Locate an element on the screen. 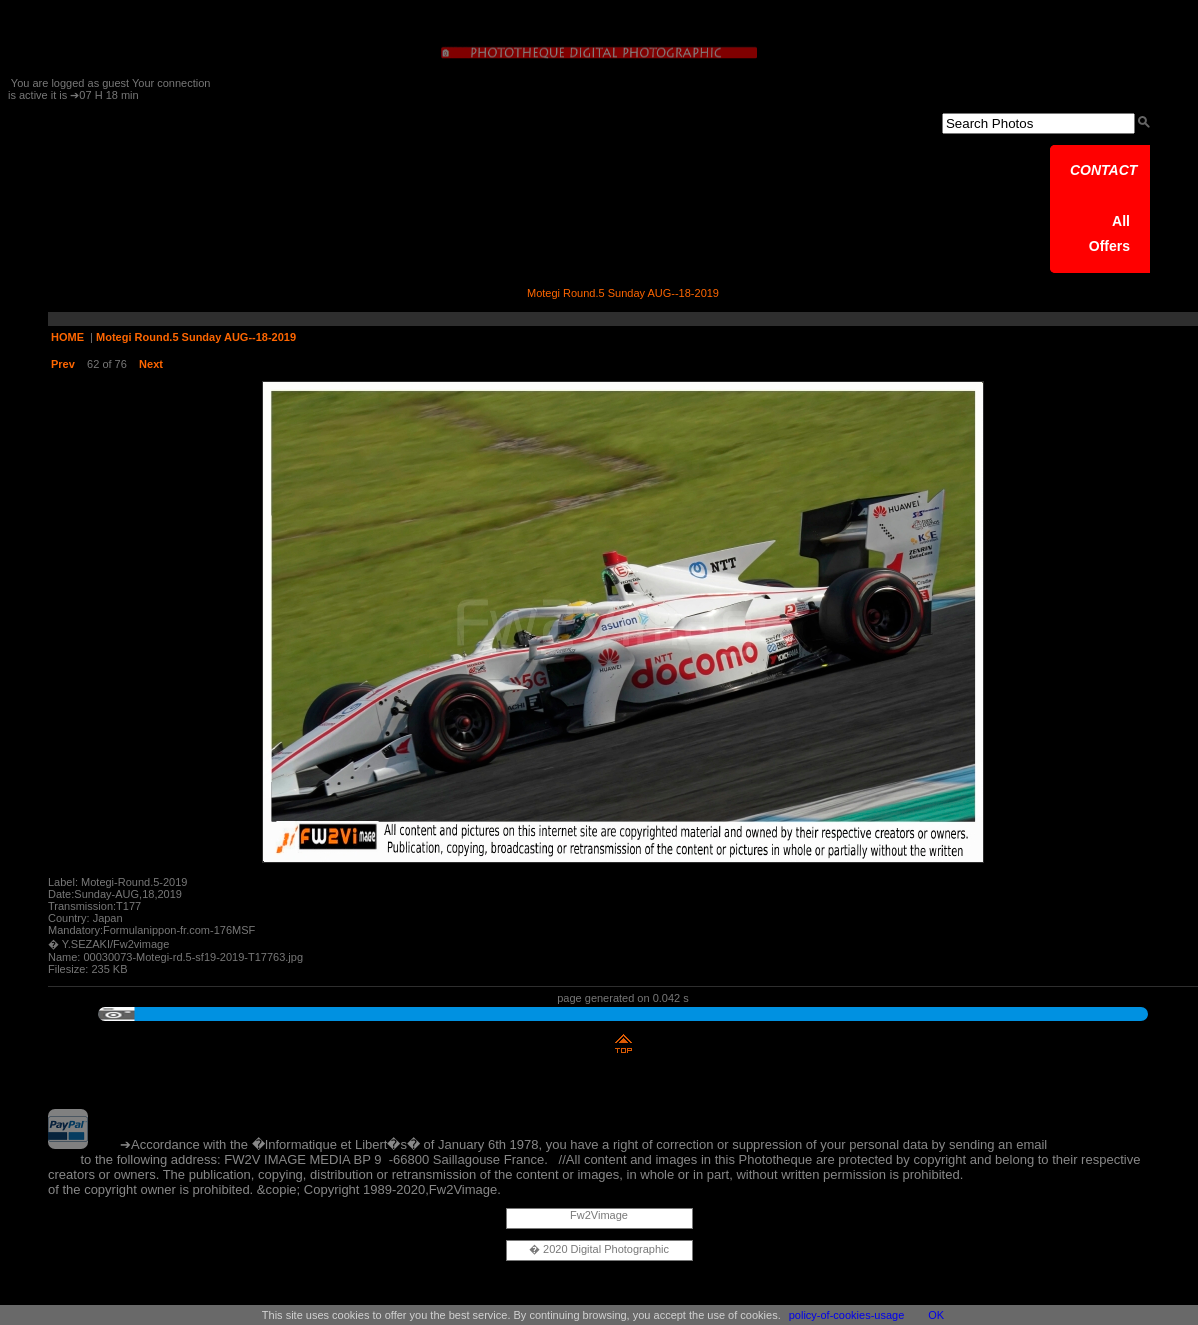 The height and width of the screenshot is (1325, 1198). Prev is located at coordinates (63, 364).